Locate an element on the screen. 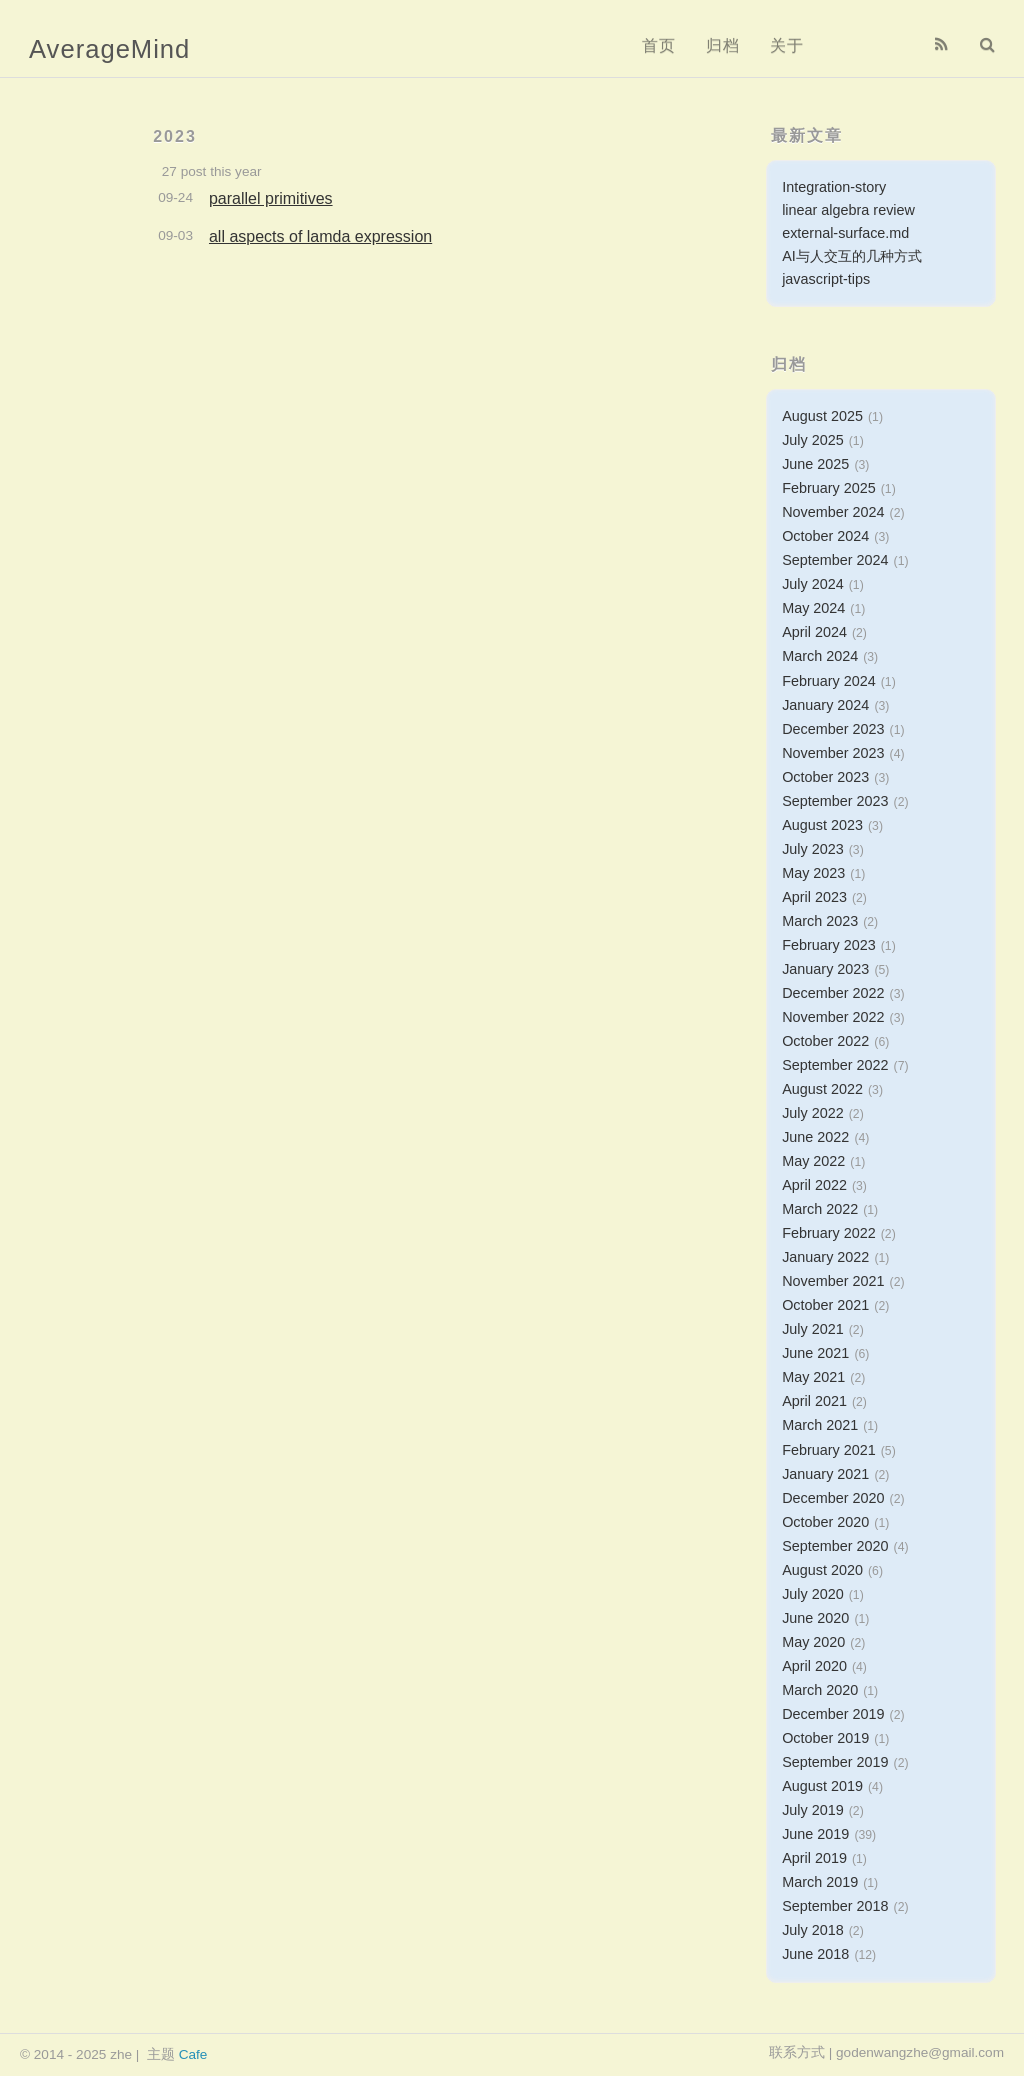 The width and height of the screenshot is (1024, 2076). July 2018 is located at coordinates (813, 1930).